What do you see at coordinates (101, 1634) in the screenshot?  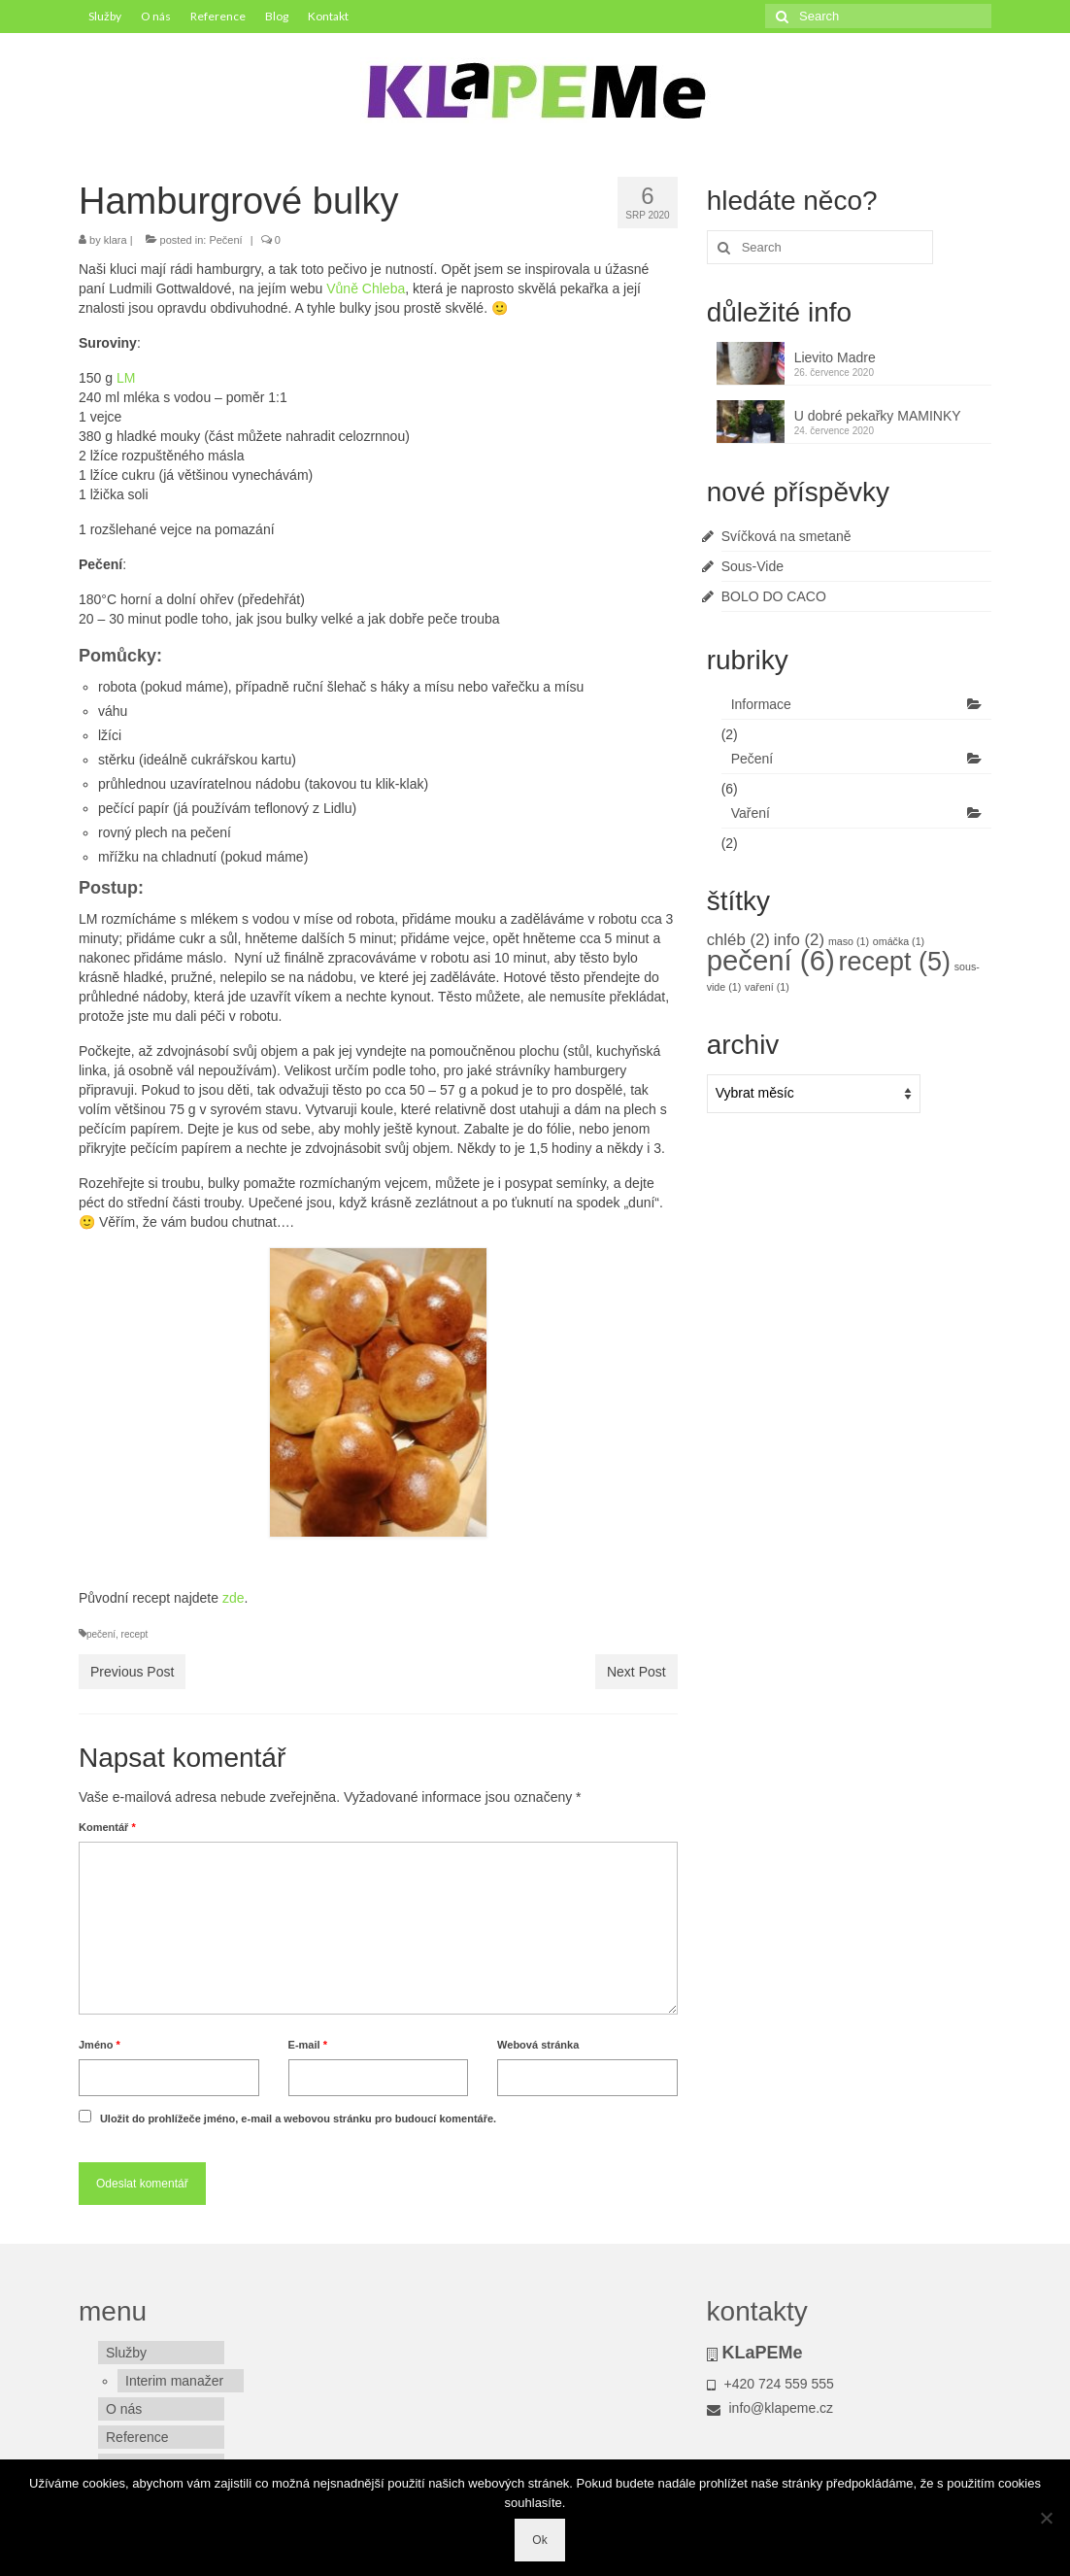 I see `pečení` at bounding box center [101, 1634].